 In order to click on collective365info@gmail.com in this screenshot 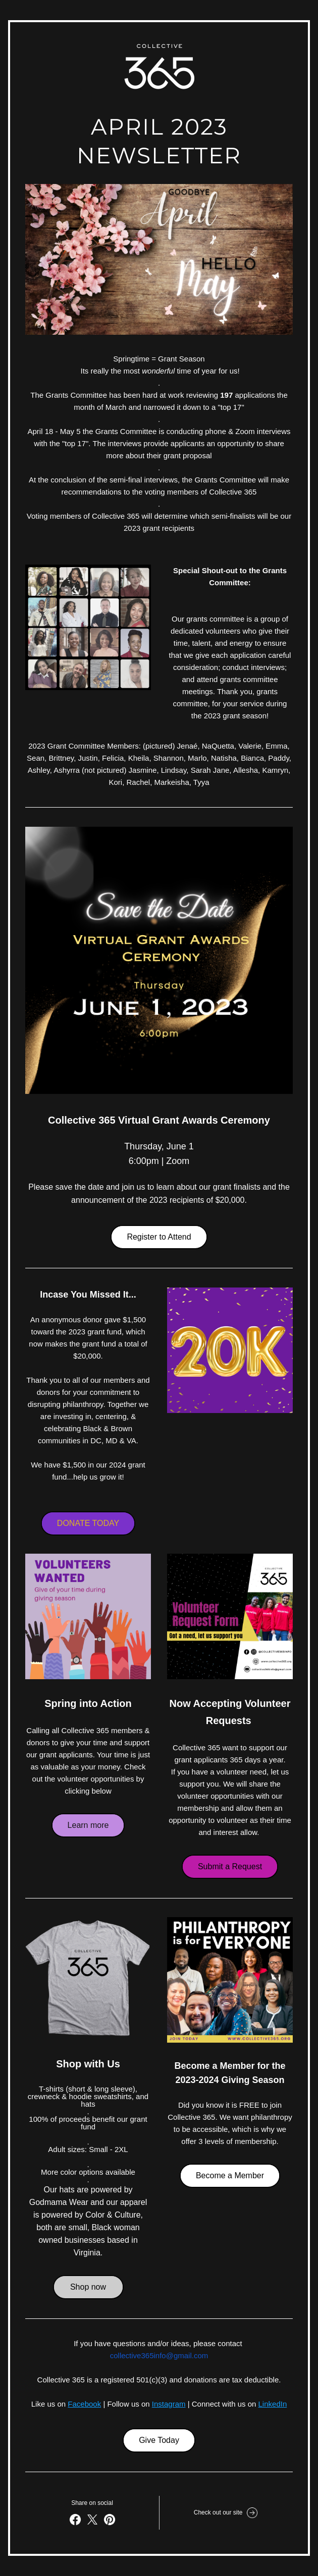, I will do `click(159, 2355)`.